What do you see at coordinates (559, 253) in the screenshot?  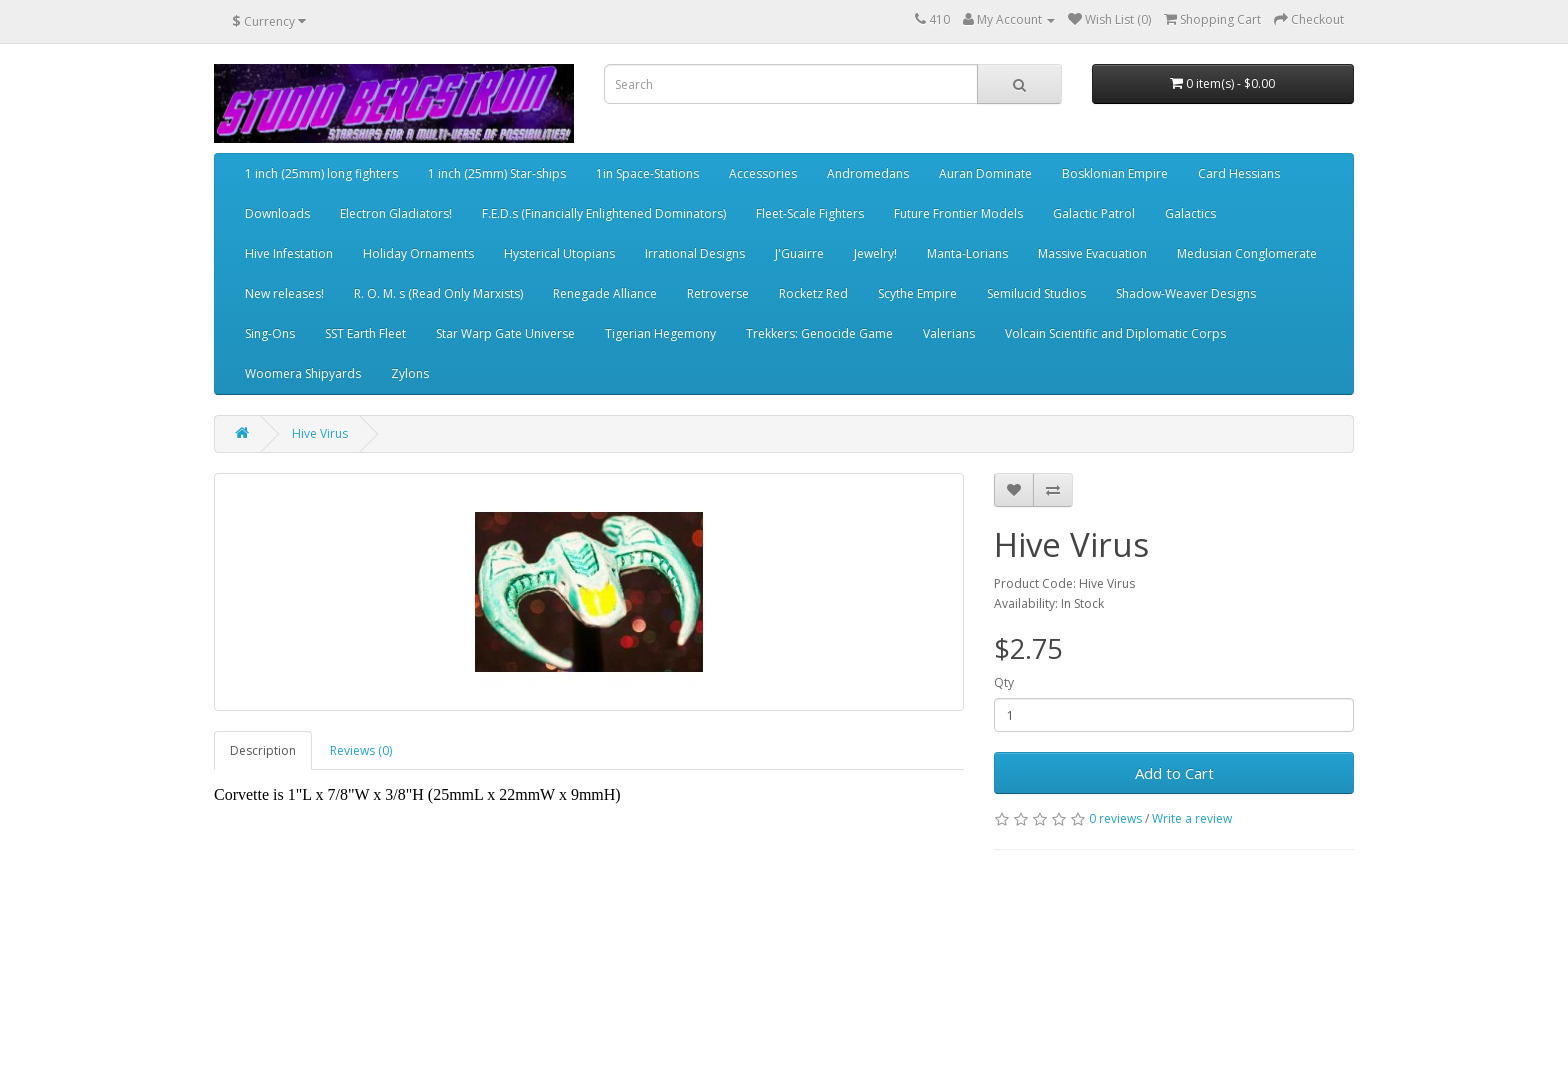 I see `Hysterical Utopians` at bounding box center [559, 253].